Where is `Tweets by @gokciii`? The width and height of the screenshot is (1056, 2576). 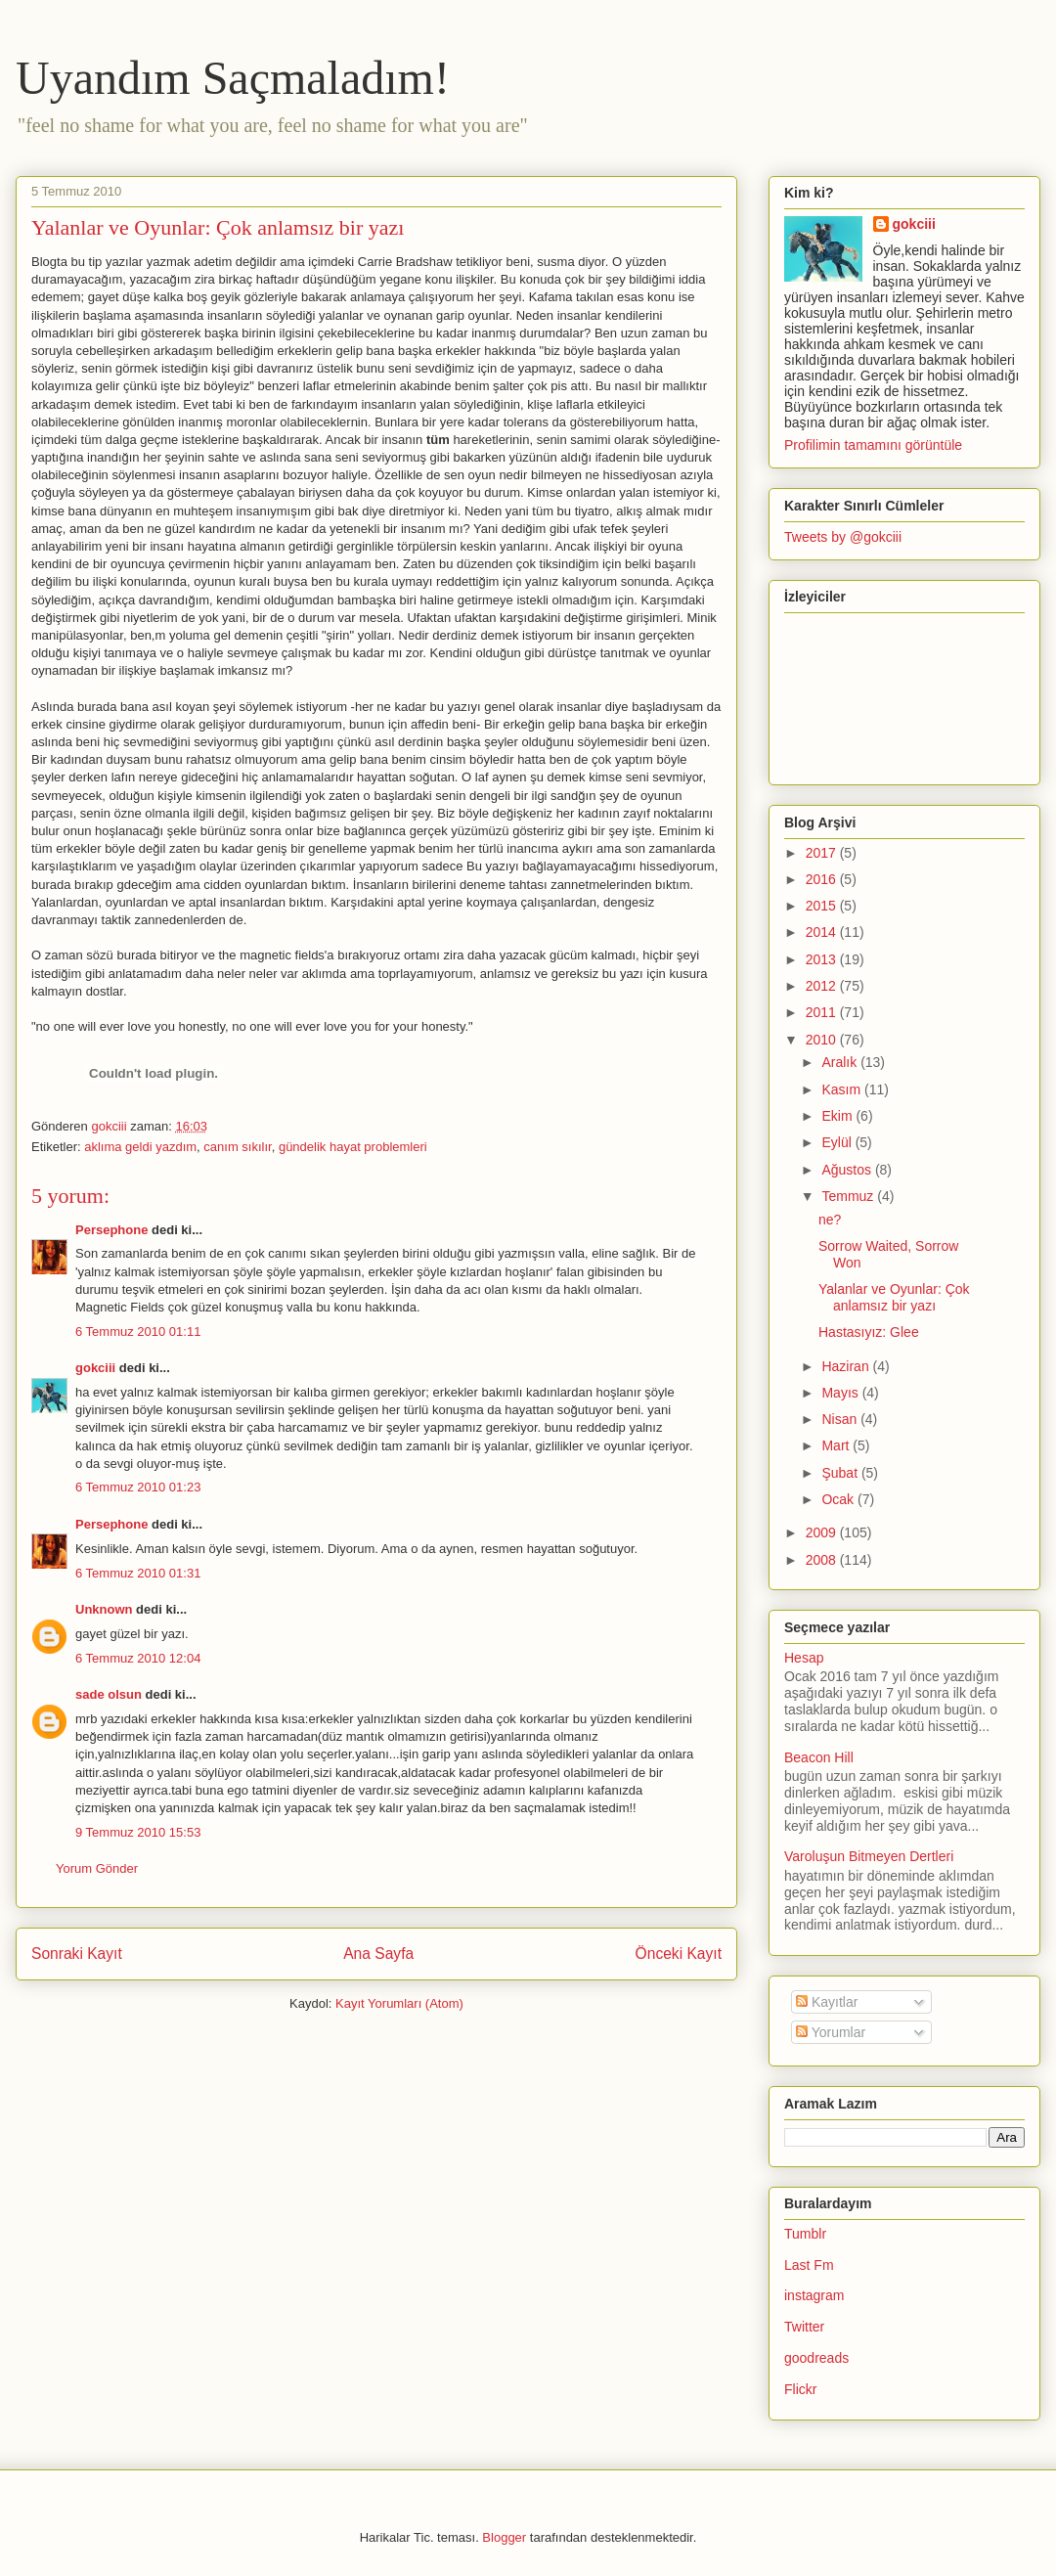
Tweets by @gokciii is located at coordinates (843, 537).